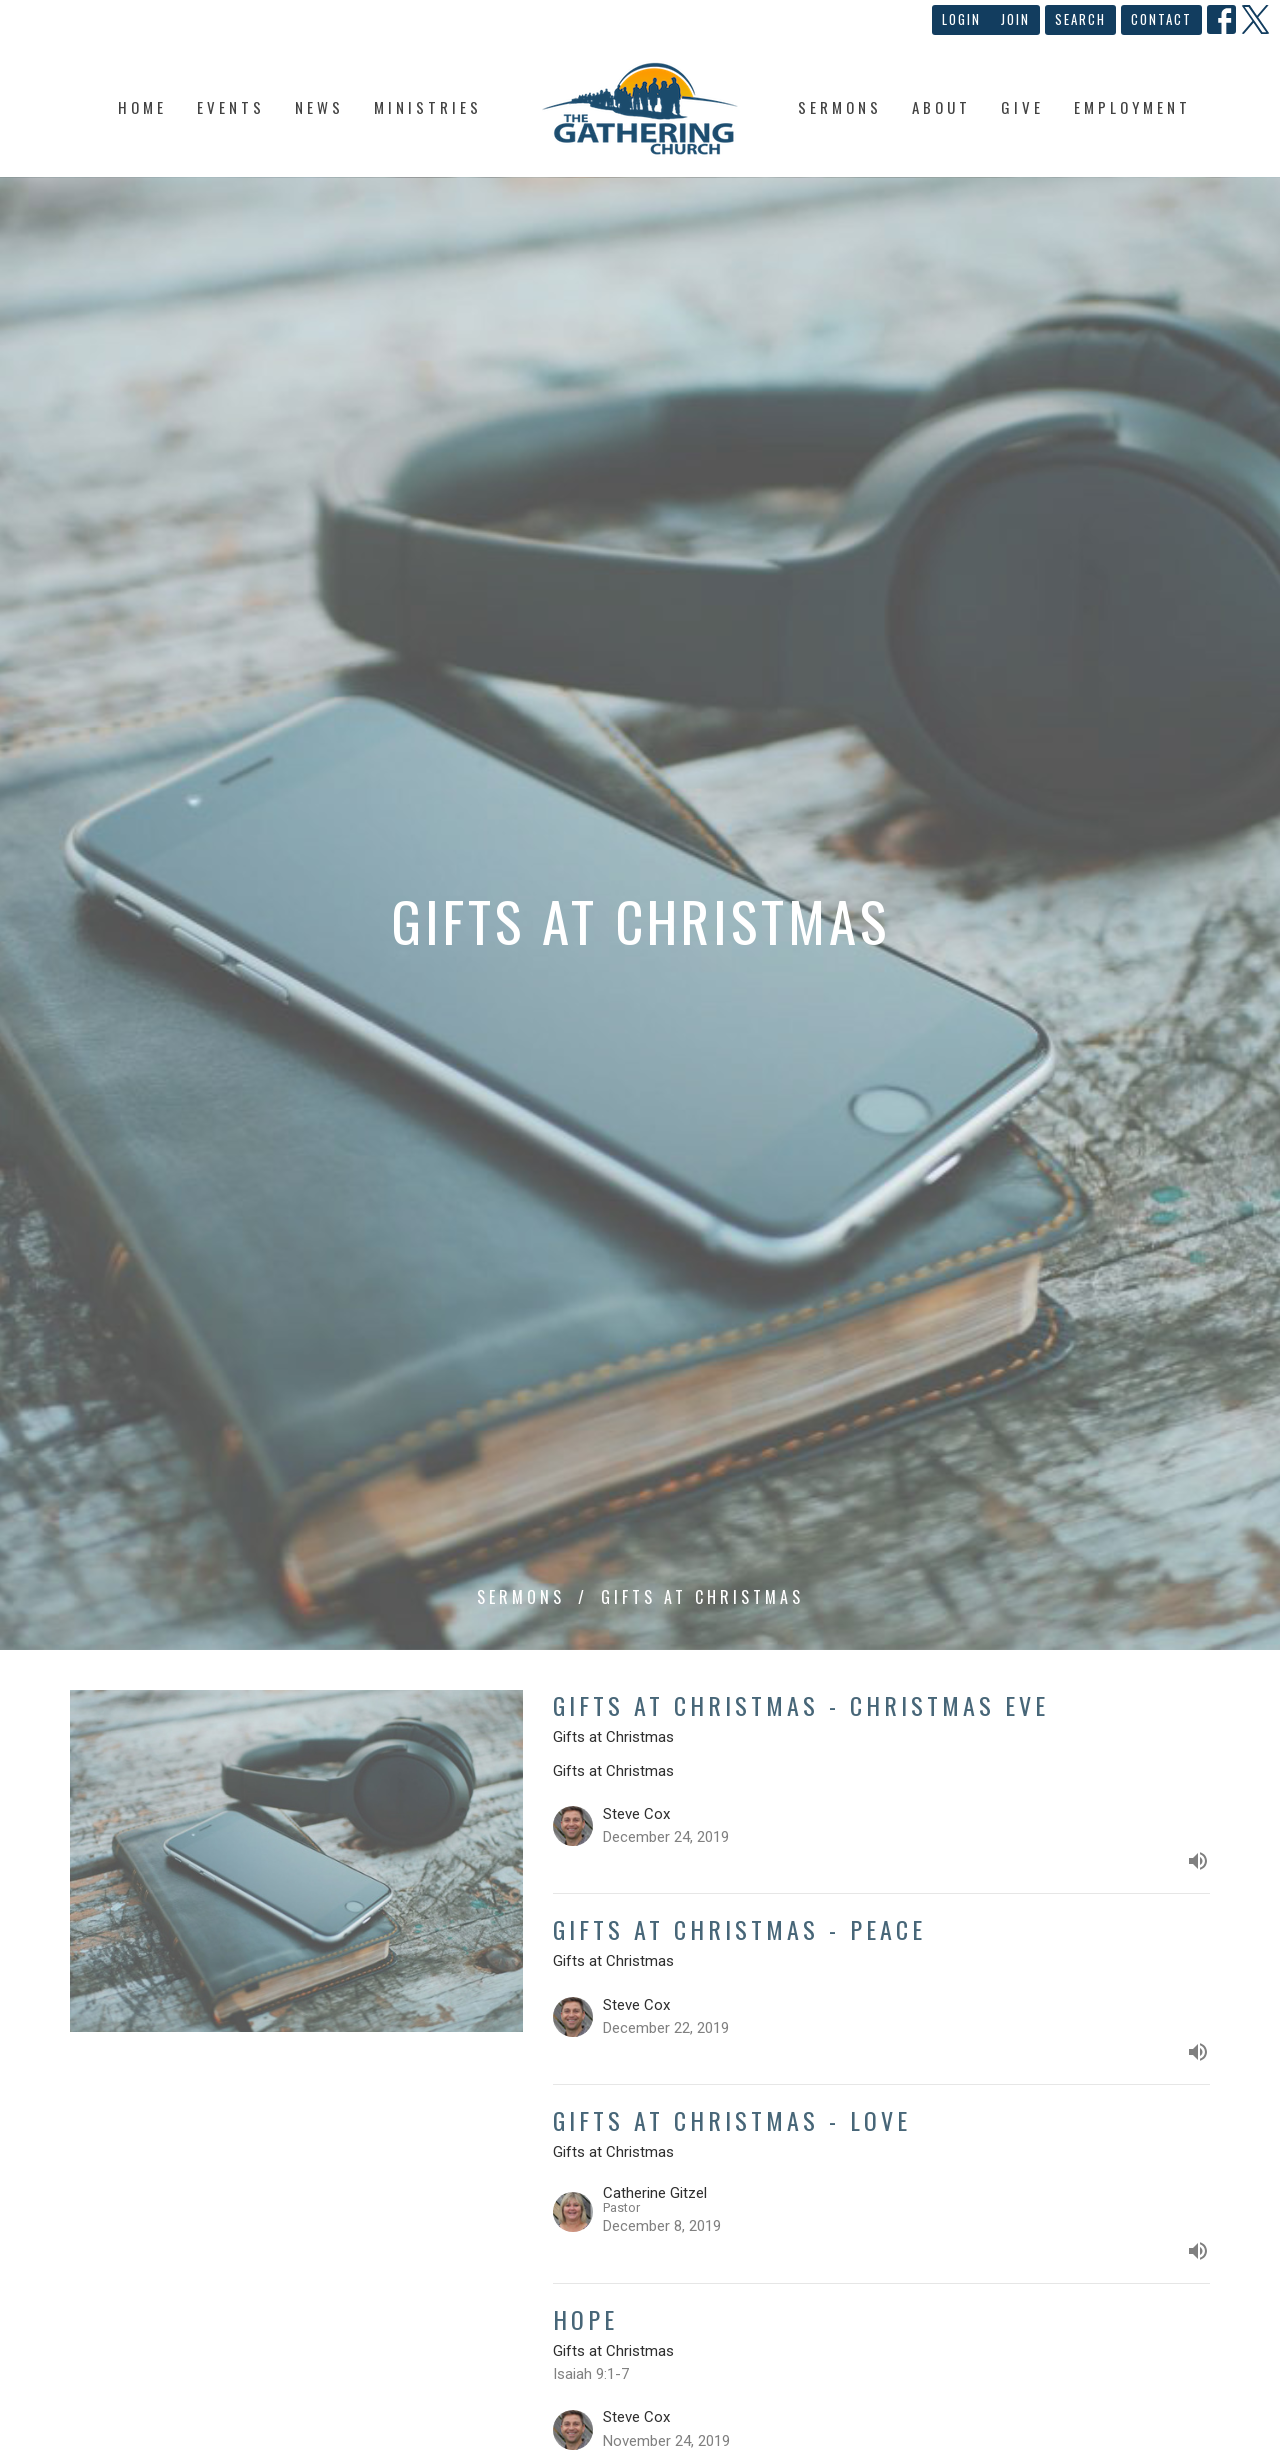 Image resolution: width=1280 pixels, height=2456 pixels. Describe the element at coordinates (142, 107) in the screenshot. I see `Home` at that location.